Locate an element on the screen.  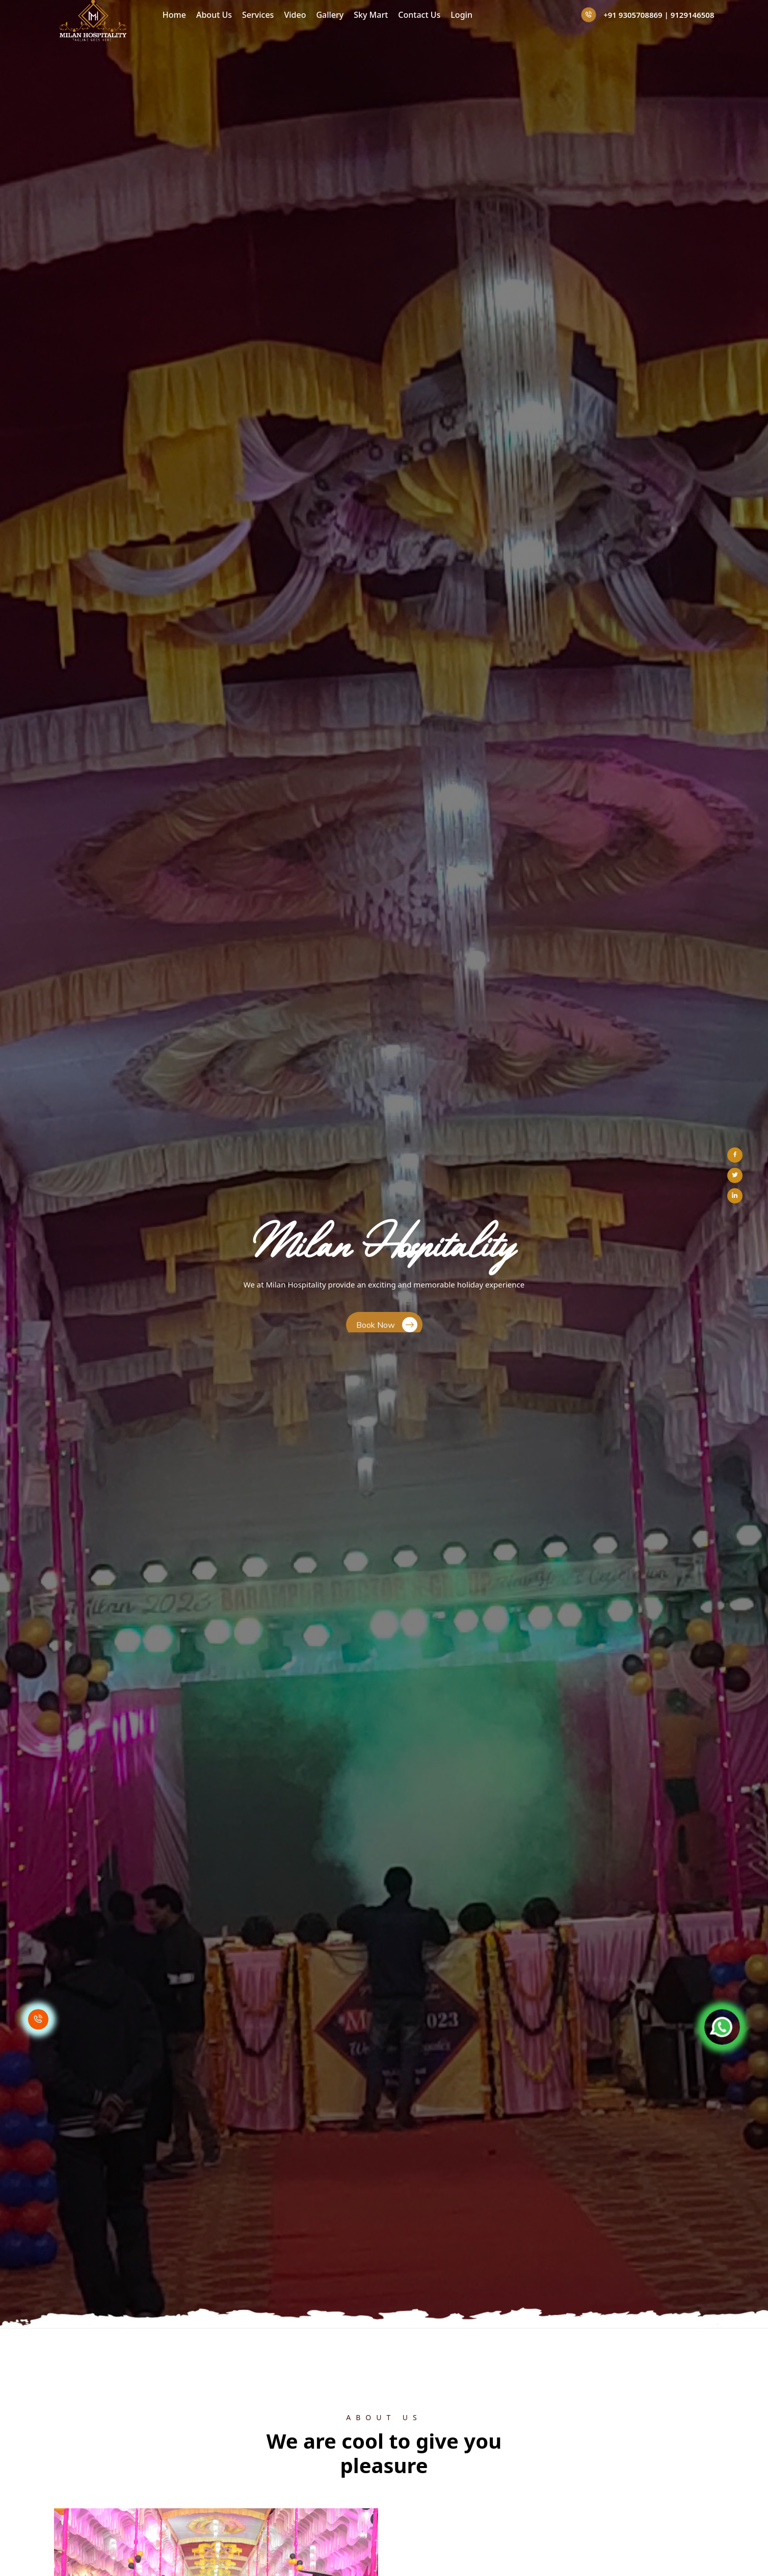
Join Us Today is located at coordinates (386, 1391).